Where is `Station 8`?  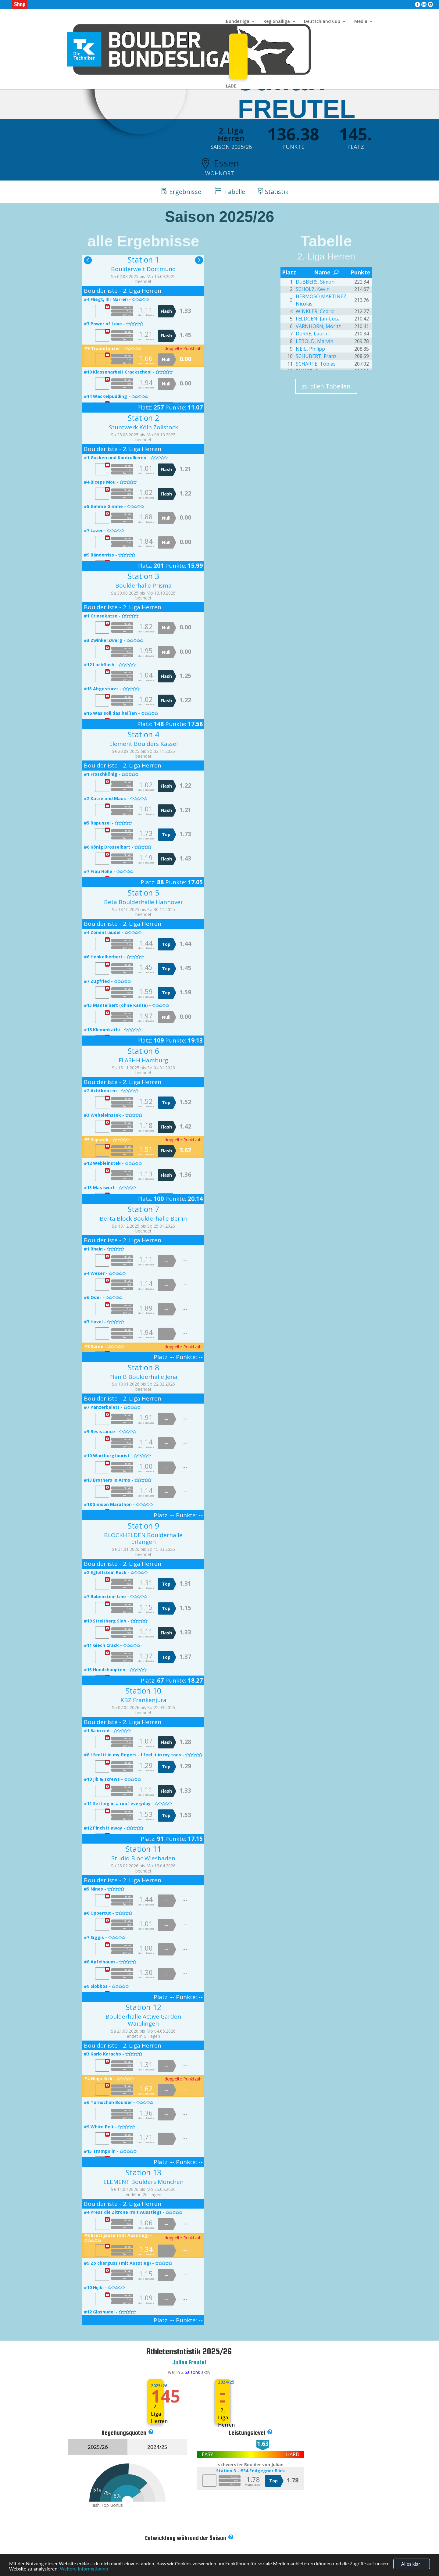 Station 8 is located at coordinates (143, 1367).